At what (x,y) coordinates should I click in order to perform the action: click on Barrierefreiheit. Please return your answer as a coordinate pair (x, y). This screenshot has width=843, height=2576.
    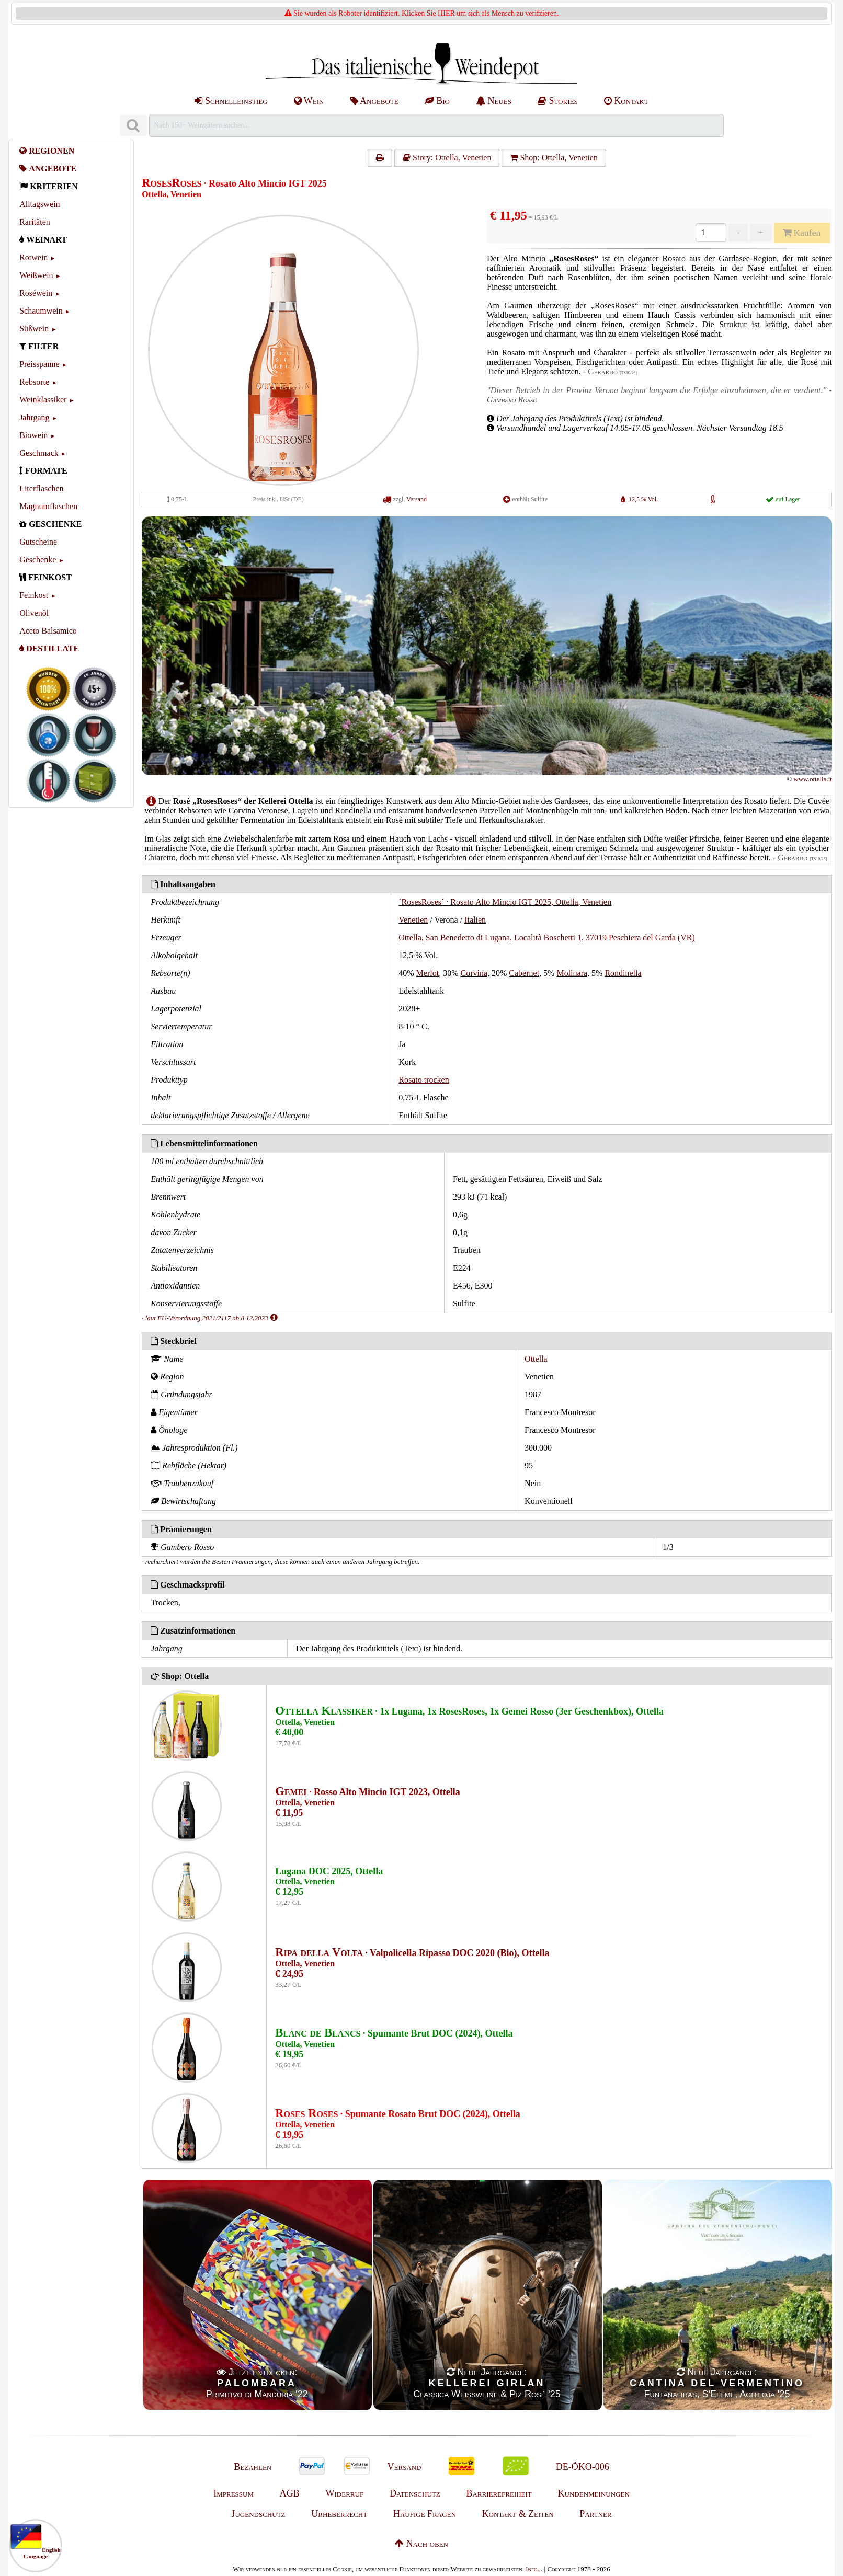
    Looking at the image, I should click on (498, 2493).